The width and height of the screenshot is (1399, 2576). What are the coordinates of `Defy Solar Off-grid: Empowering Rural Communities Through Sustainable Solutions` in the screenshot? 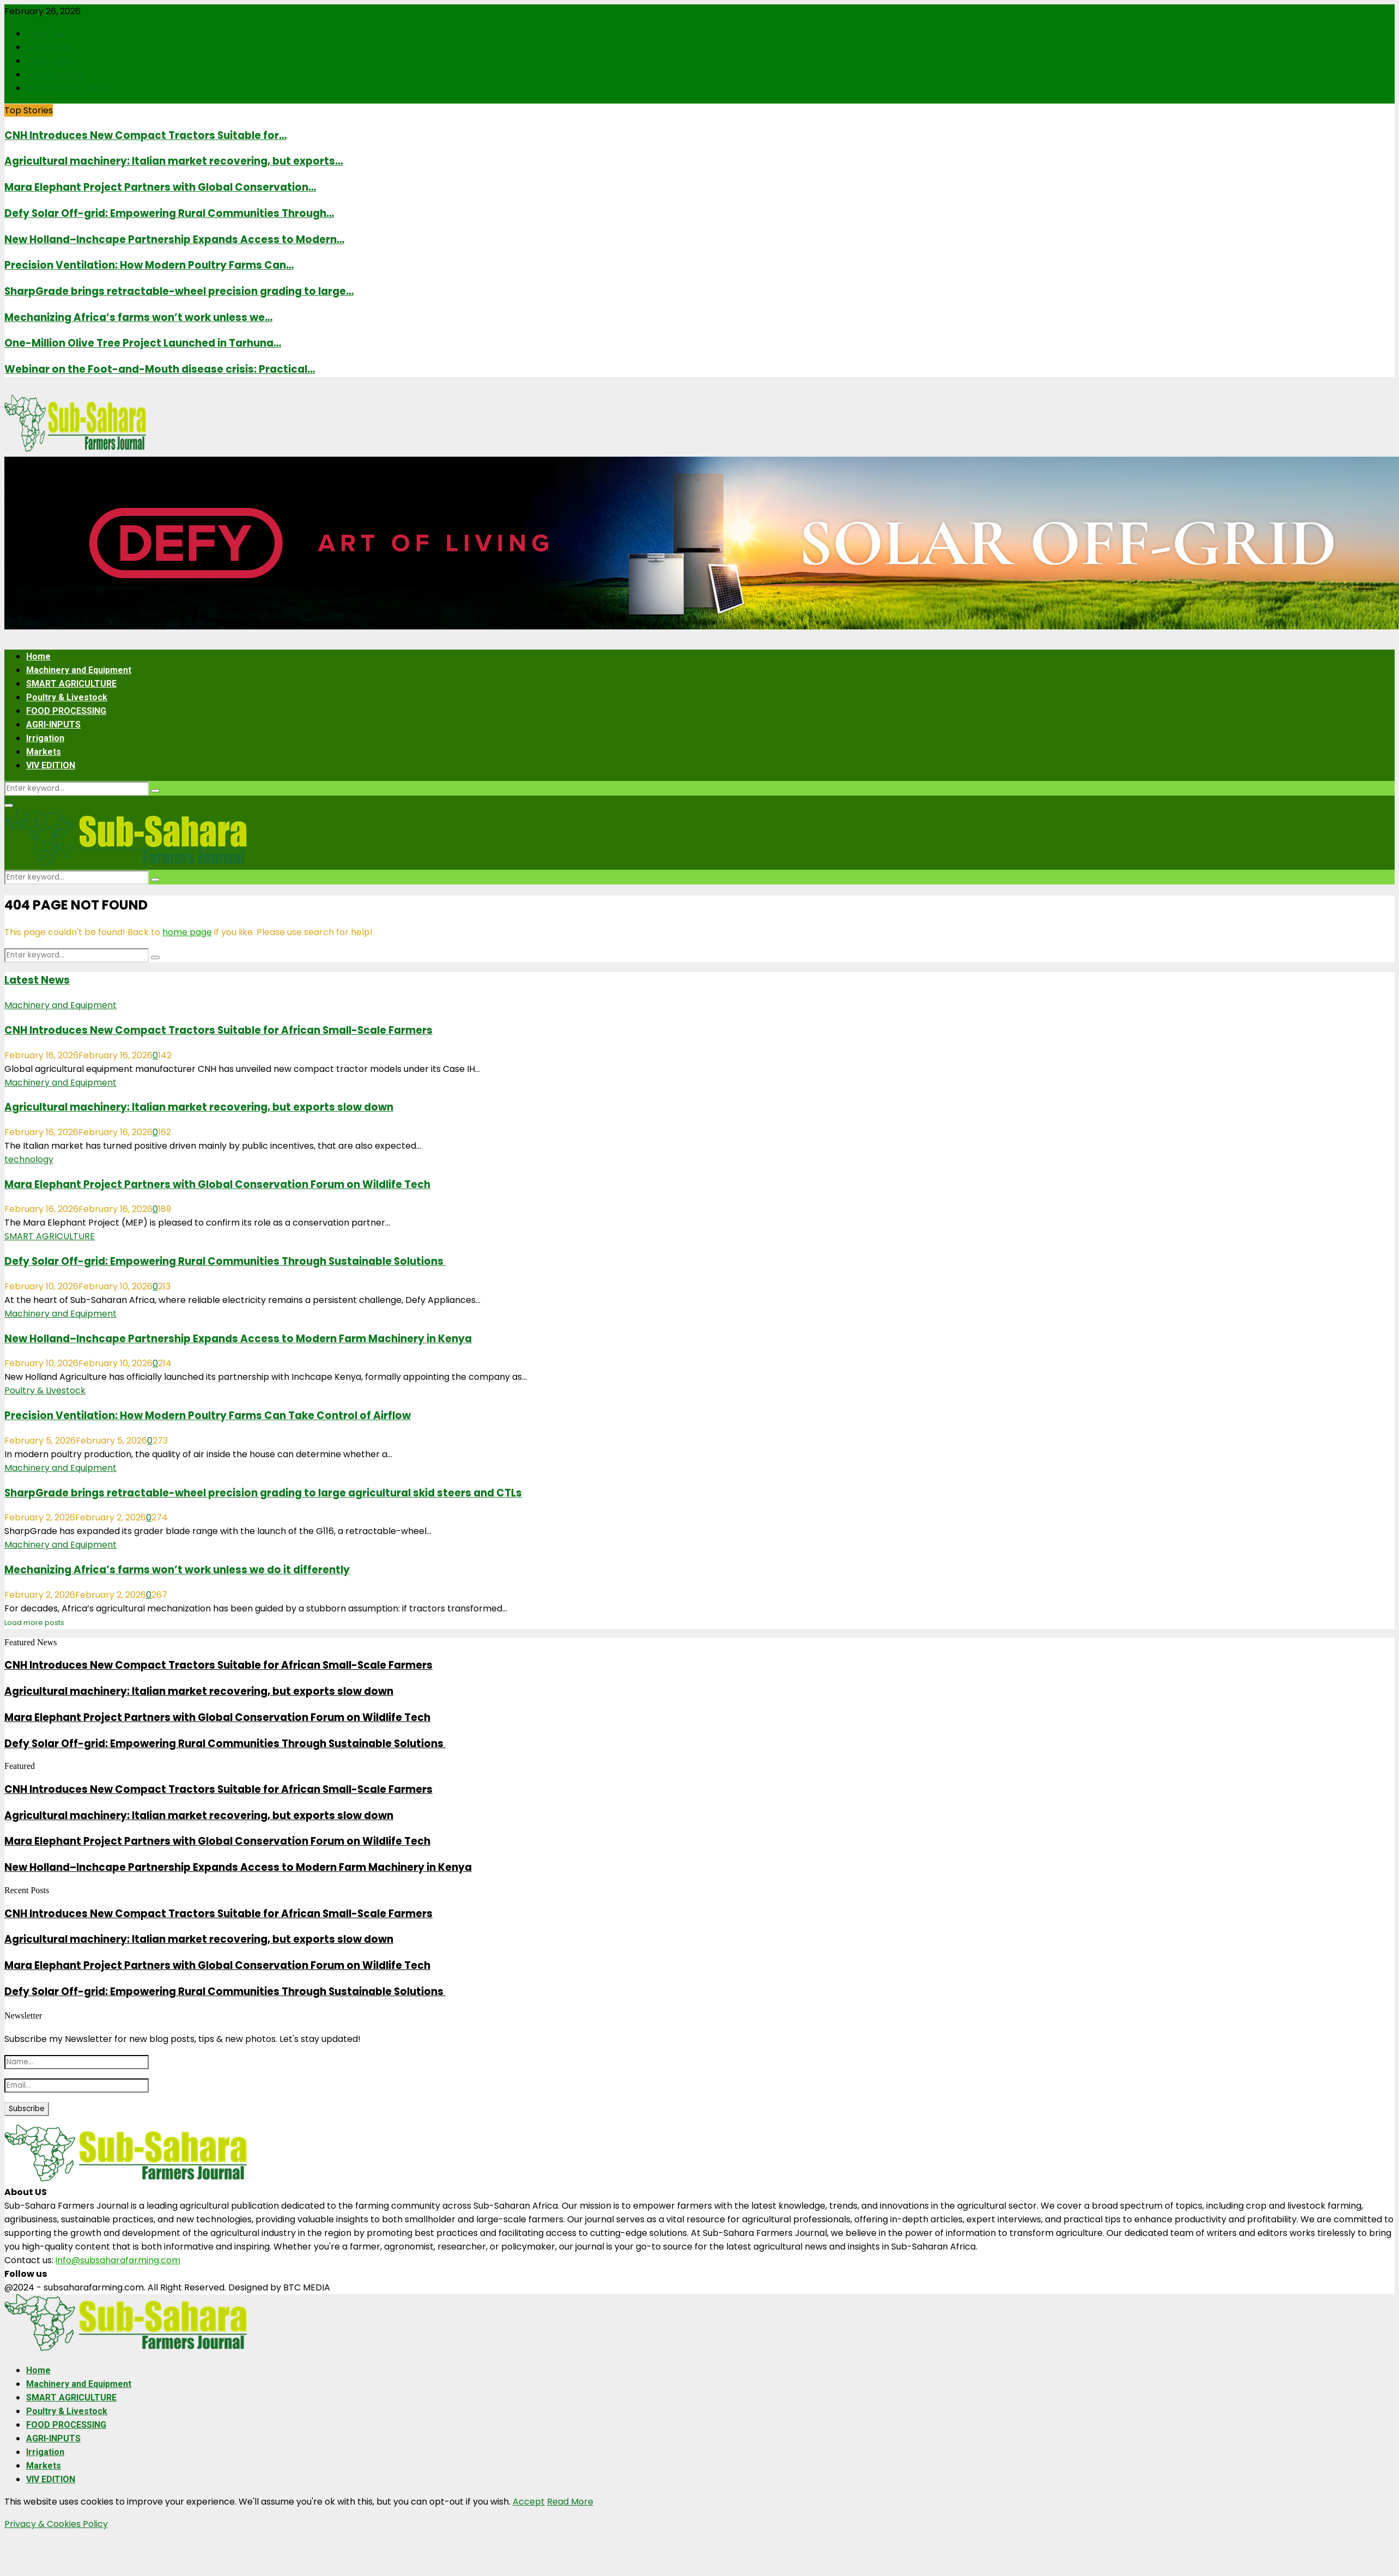 It's located at (225, 1261).